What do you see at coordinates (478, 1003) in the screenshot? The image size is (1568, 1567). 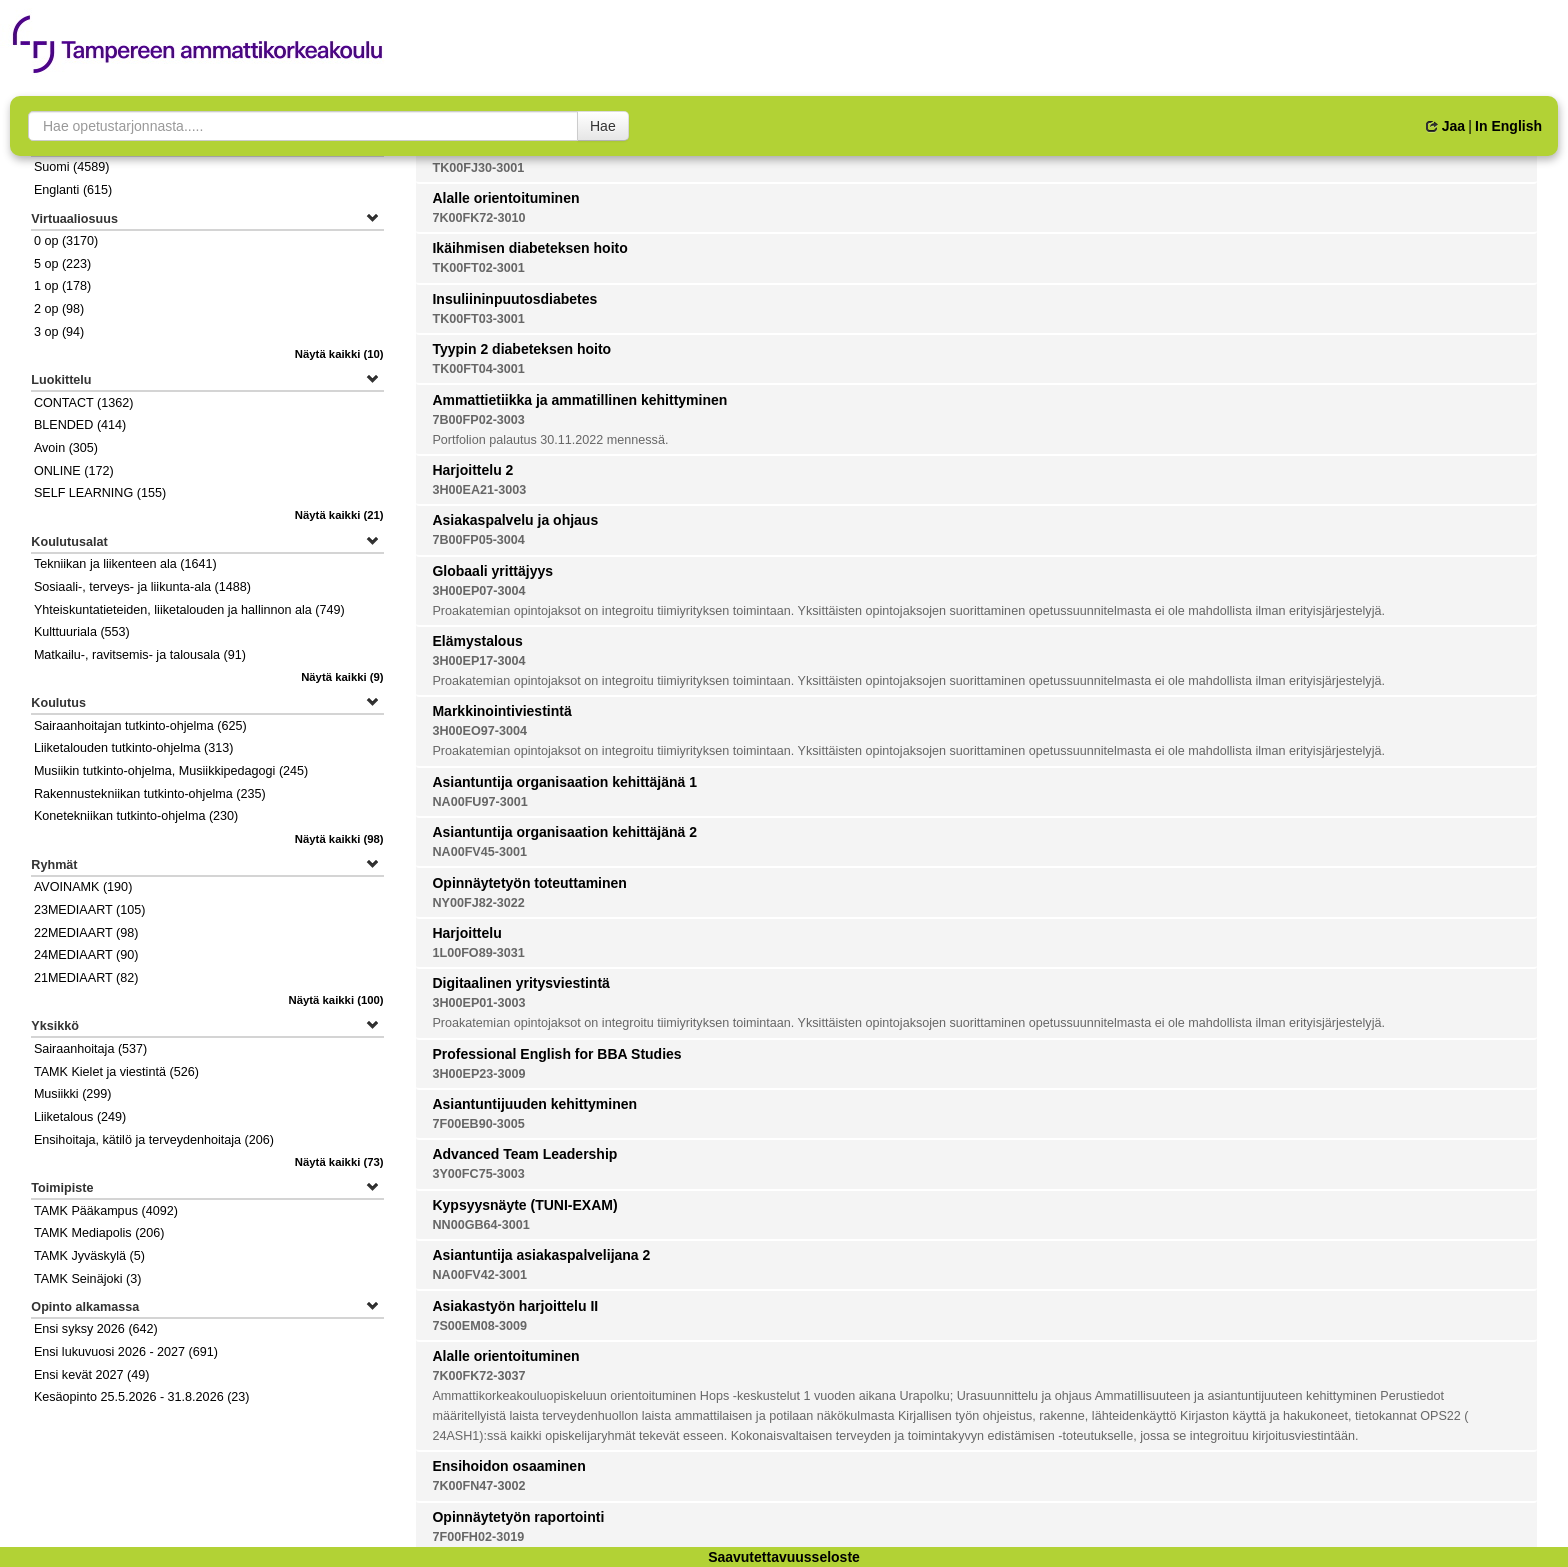 I see `3H00EP01-3003` at bounding box center [478, 1003].